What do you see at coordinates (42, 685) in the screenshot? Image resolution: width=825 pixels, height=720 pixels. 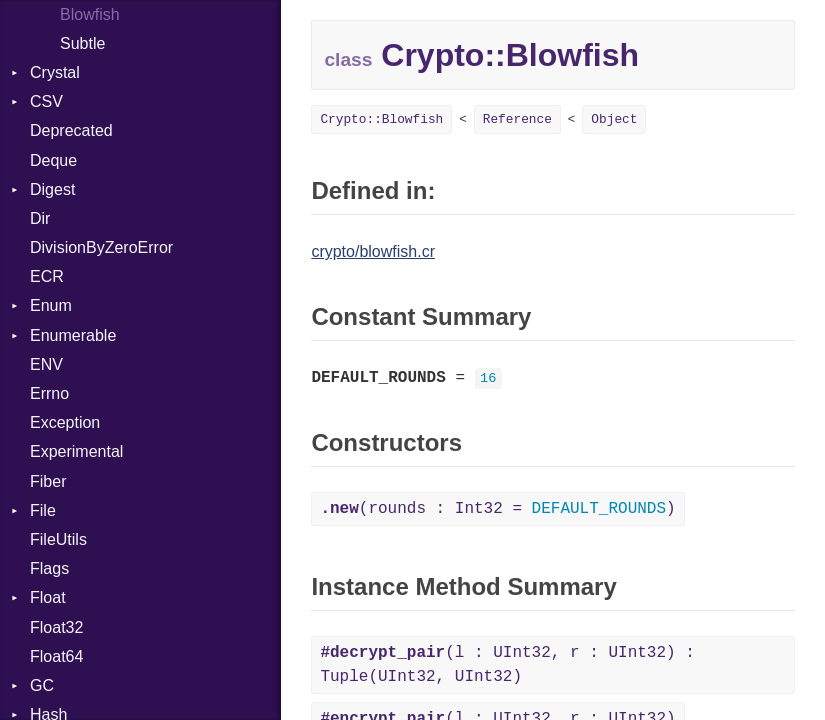 I see `GC` at bounding box center [42, 685].